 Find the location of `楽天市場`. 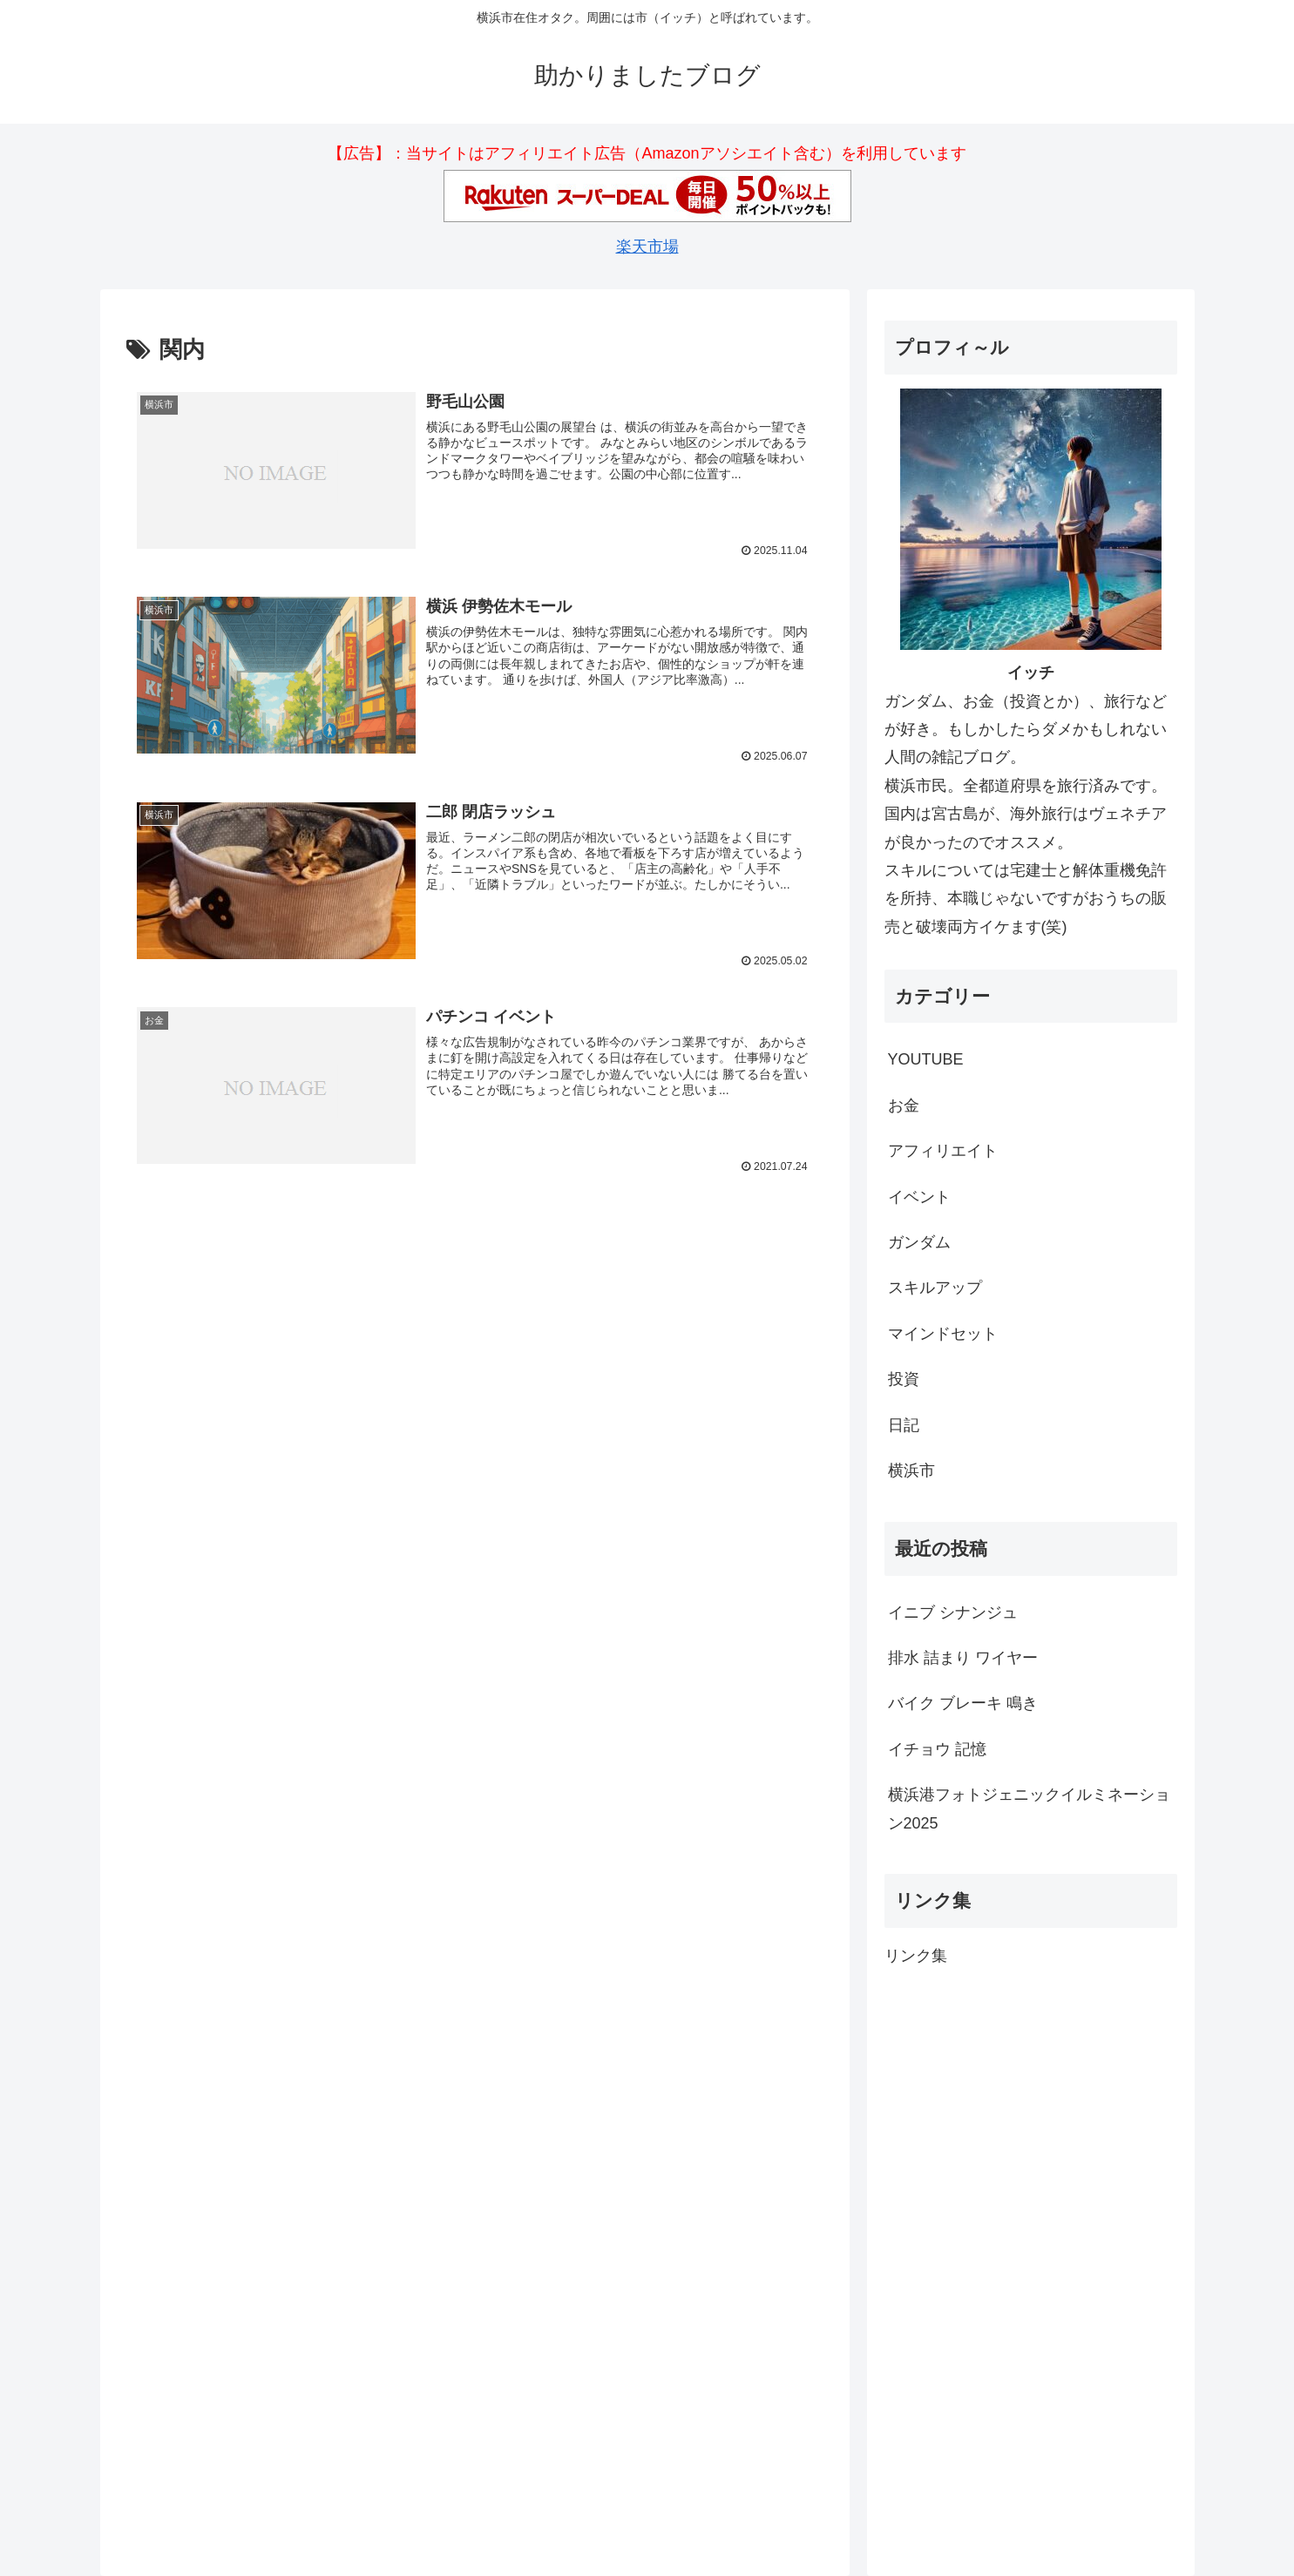

楽天市場 is located at coordinates (647, 246).